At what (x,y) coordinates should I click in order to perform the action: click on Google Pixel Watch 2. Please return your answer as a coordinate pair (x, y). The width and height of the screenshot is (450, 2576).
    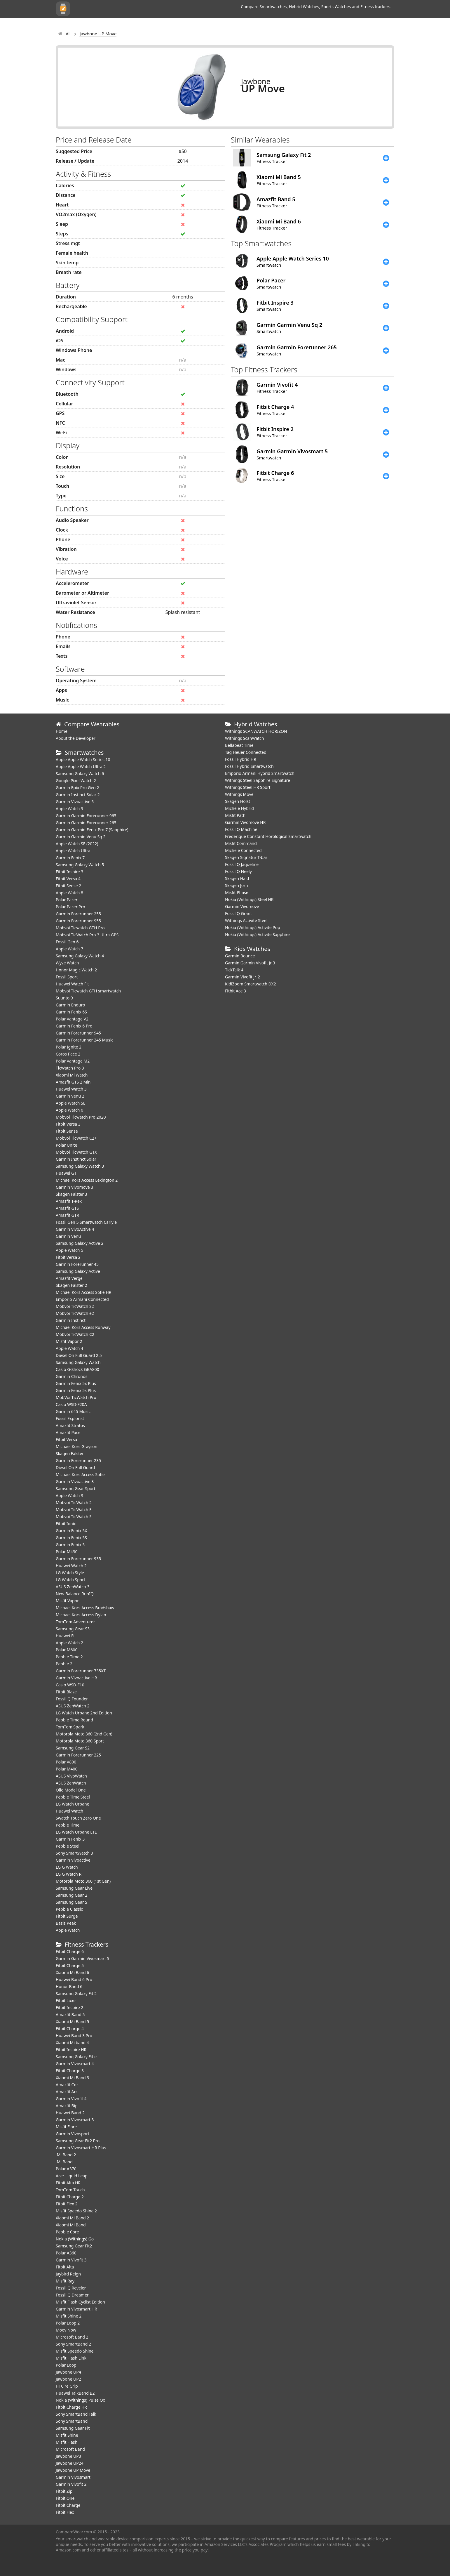
    Looking at the image, I should click on (76, 780).